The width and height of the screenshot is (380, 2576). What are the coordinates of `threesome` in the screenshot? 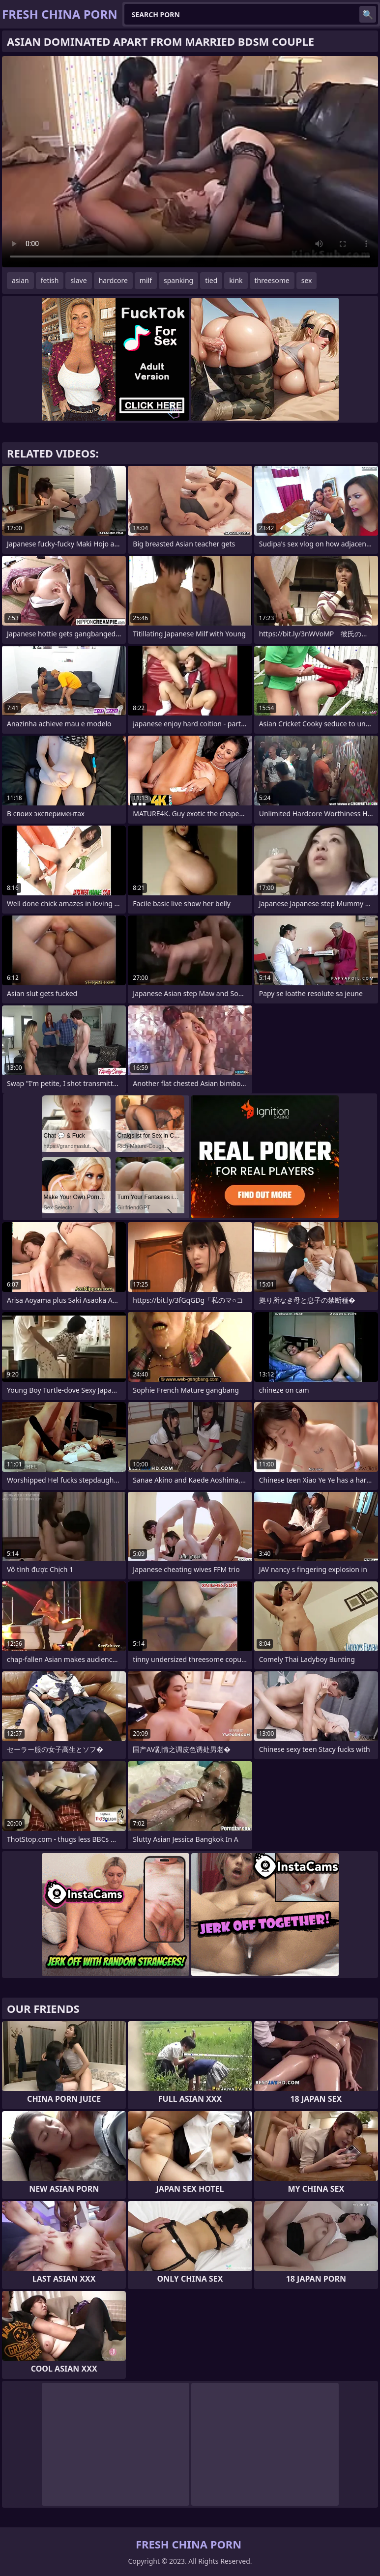 It's located at (272, 280).